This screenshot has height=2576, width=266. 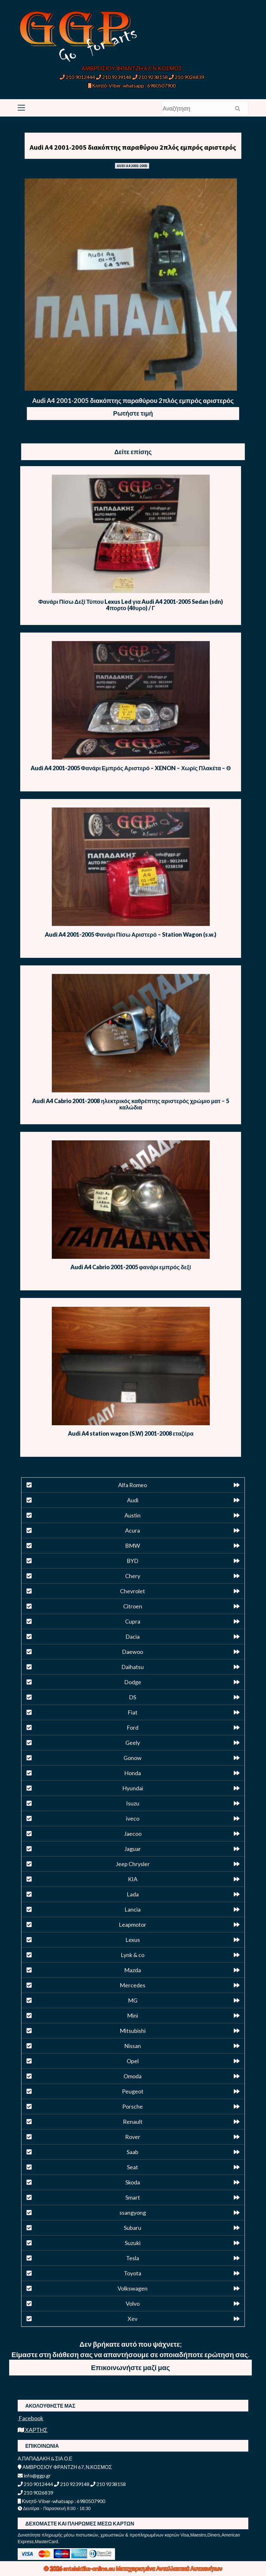 What do you see at coordinates (130, 1267) in the screenshot?
I see `Audi A4 Cabrio 2001-2005 φανάρι εμπρός δεξί` at bounding box center [130, 1267].